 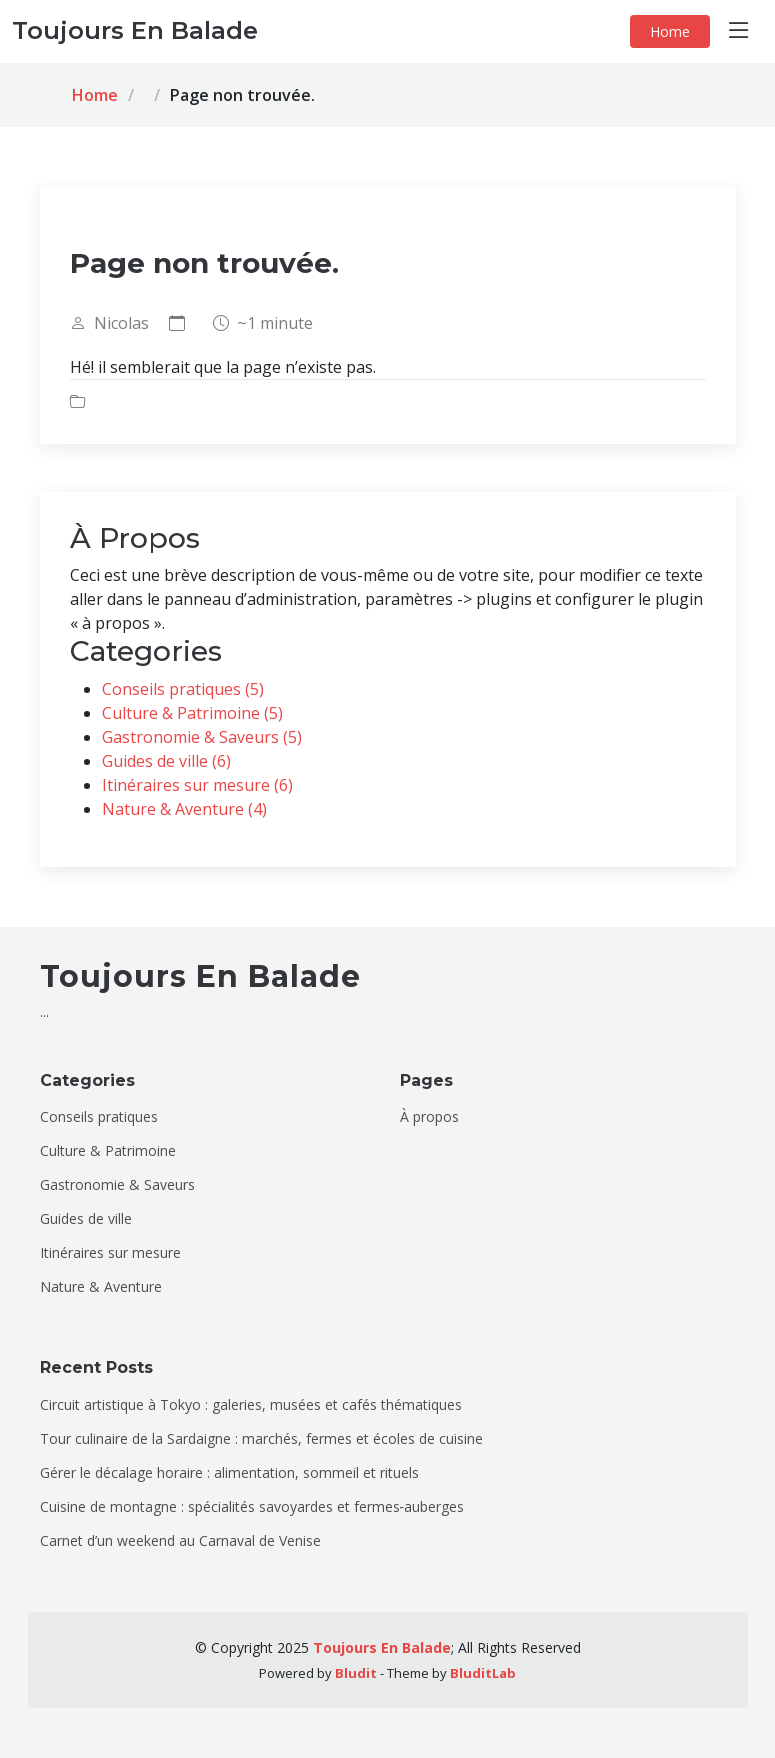 What do you see at coordinates (251, 1405) in the screenshot?
I see `Circuit artistique à Tokyo : galeries, musées et cafés thématiques` at bounding box center [251, 1405].